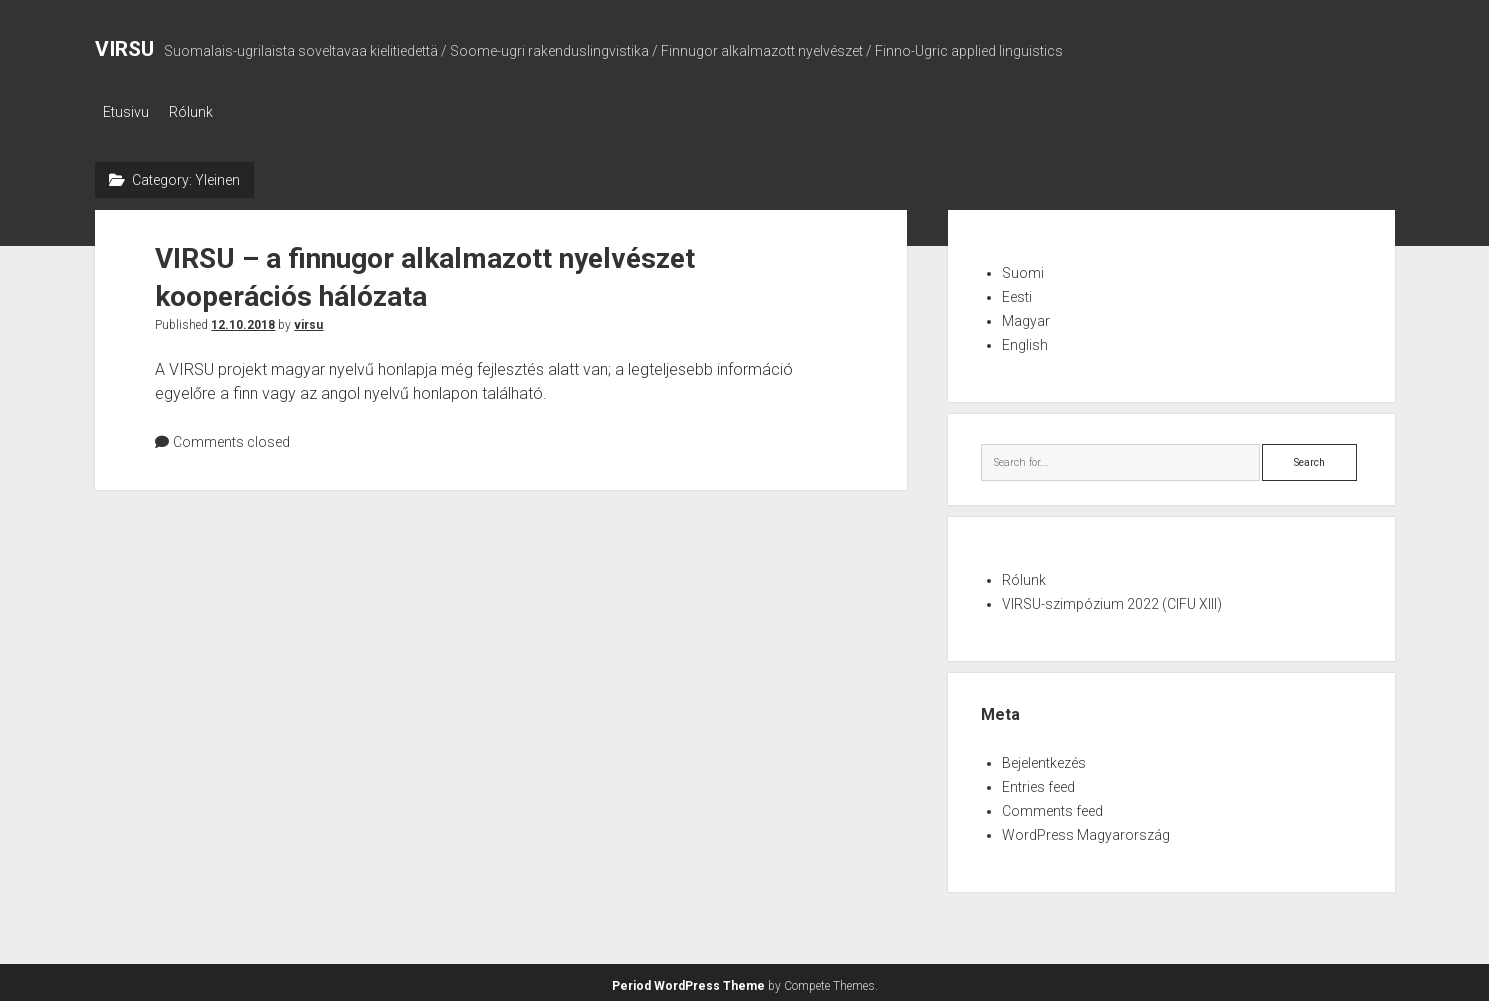  Describe the element at coordinates (688, 981) in the screenshot. I see `Period WordPress Theme` at that location.